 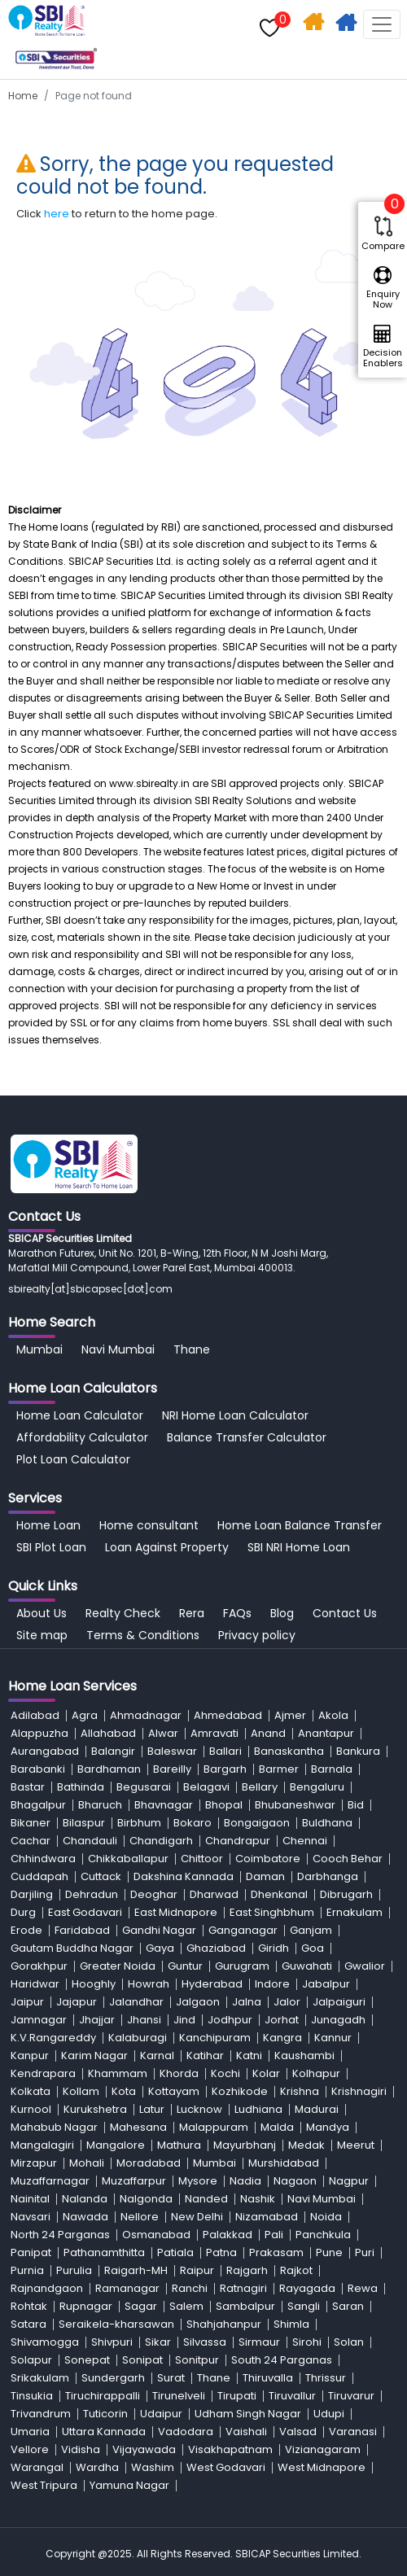 What do you see at coordinates (160, 1948) in the screenshot?
I see `Gaya` at bounding box center [160, 1948].